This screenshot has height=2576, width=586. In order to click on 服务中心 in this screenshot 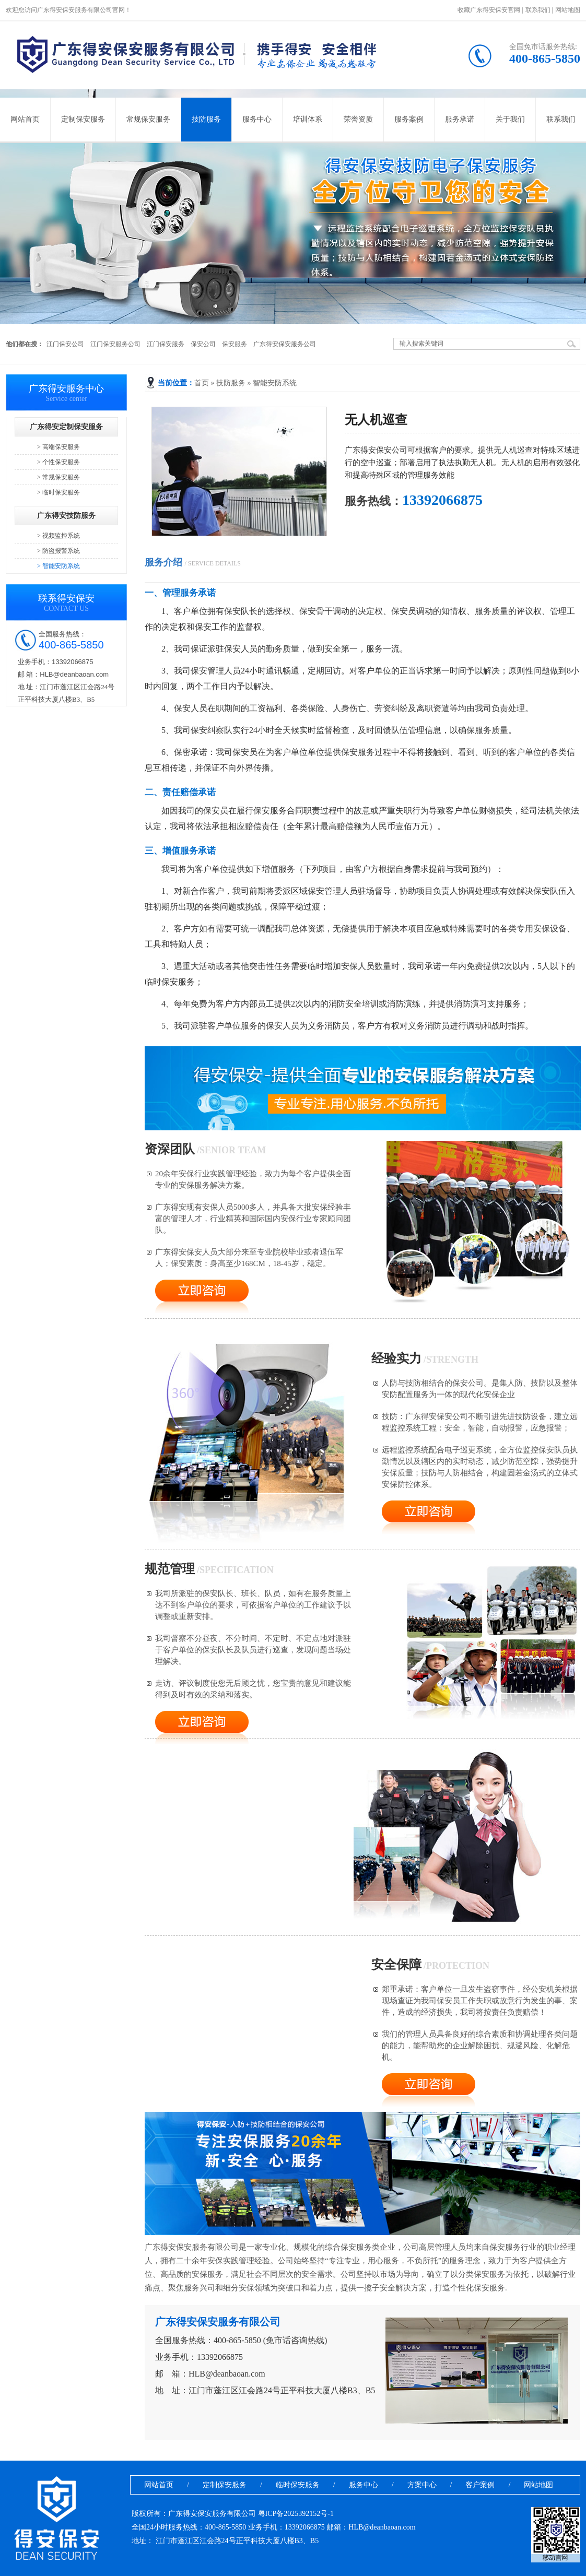, I will do `click(257, 119)`.